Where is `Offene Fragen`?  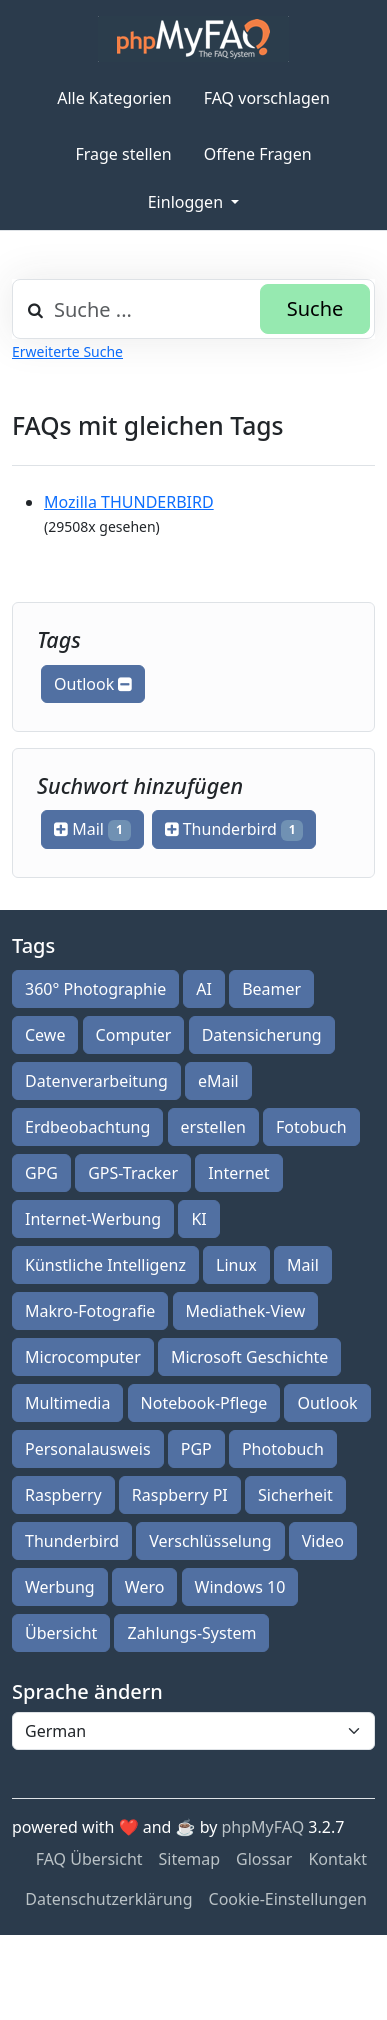
Offene Fragen is located at coordinates (258, 154).